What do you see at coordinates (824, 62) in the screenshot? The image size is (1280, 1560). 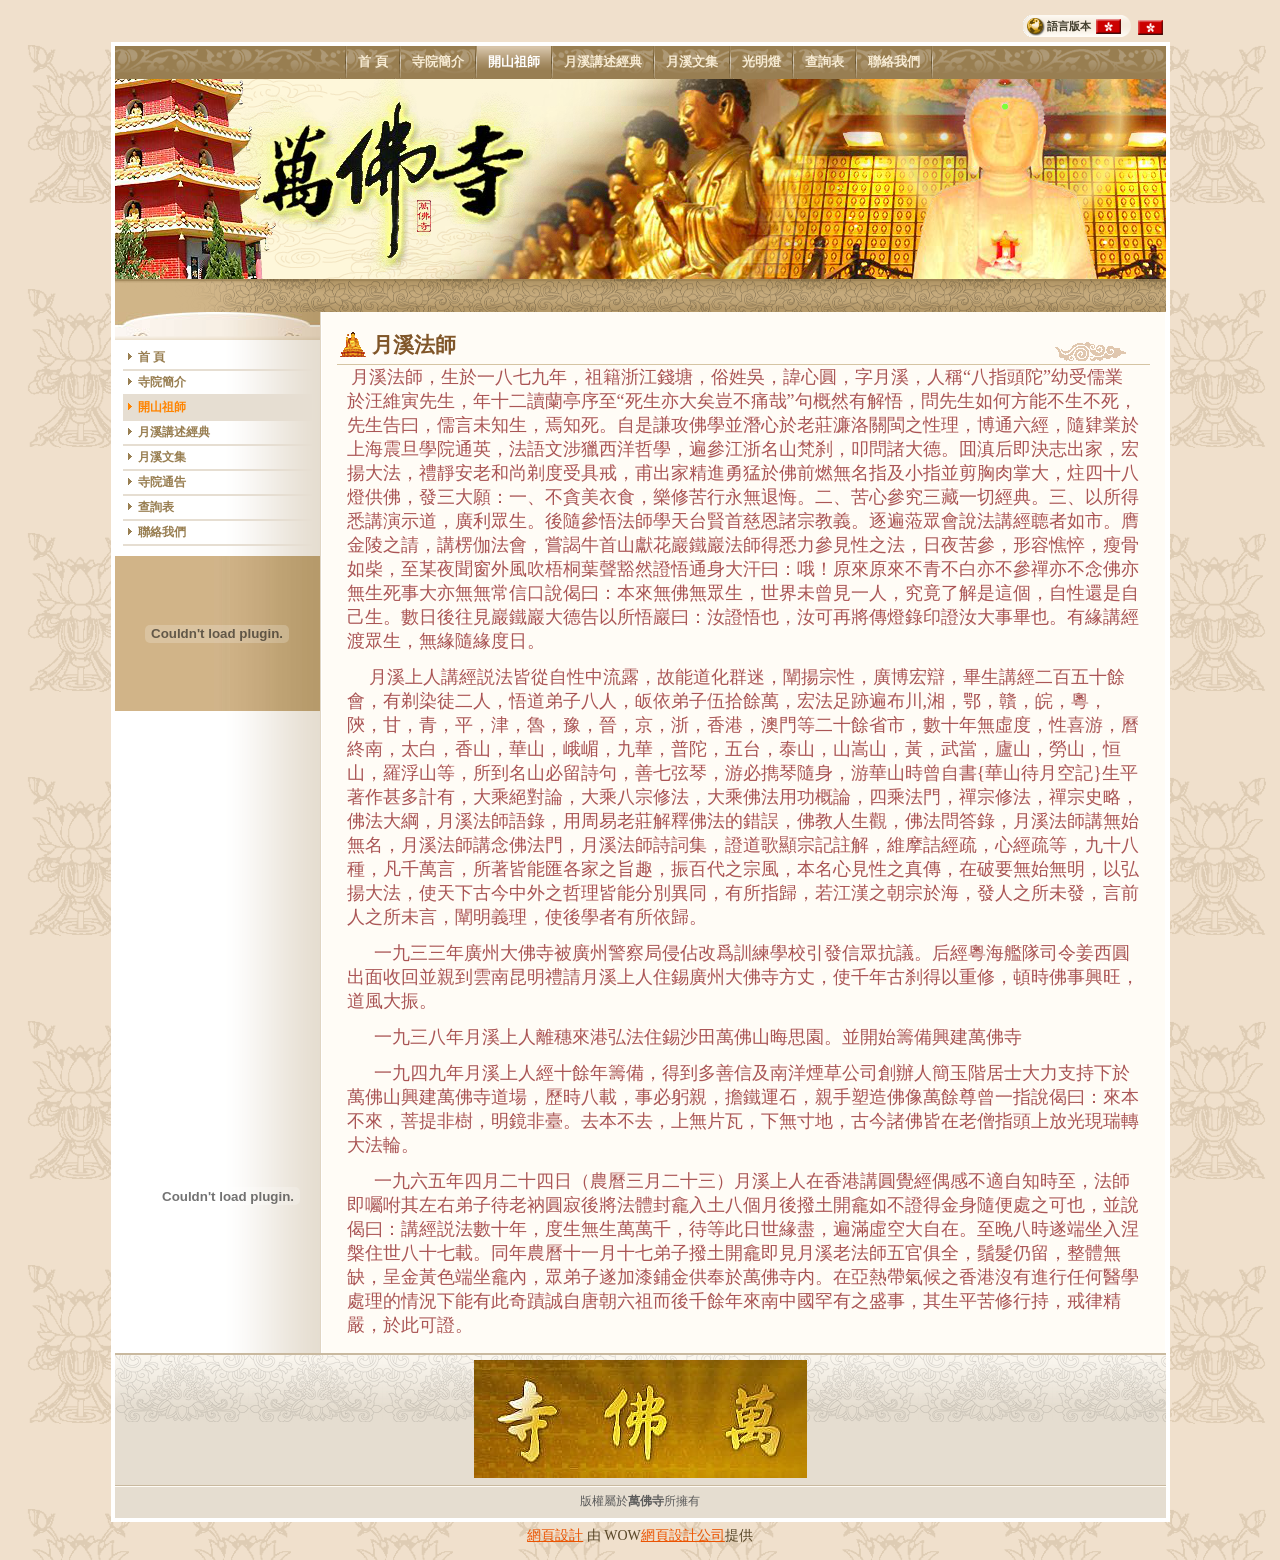 I see `查詢表` at bounding box center [824, 62].